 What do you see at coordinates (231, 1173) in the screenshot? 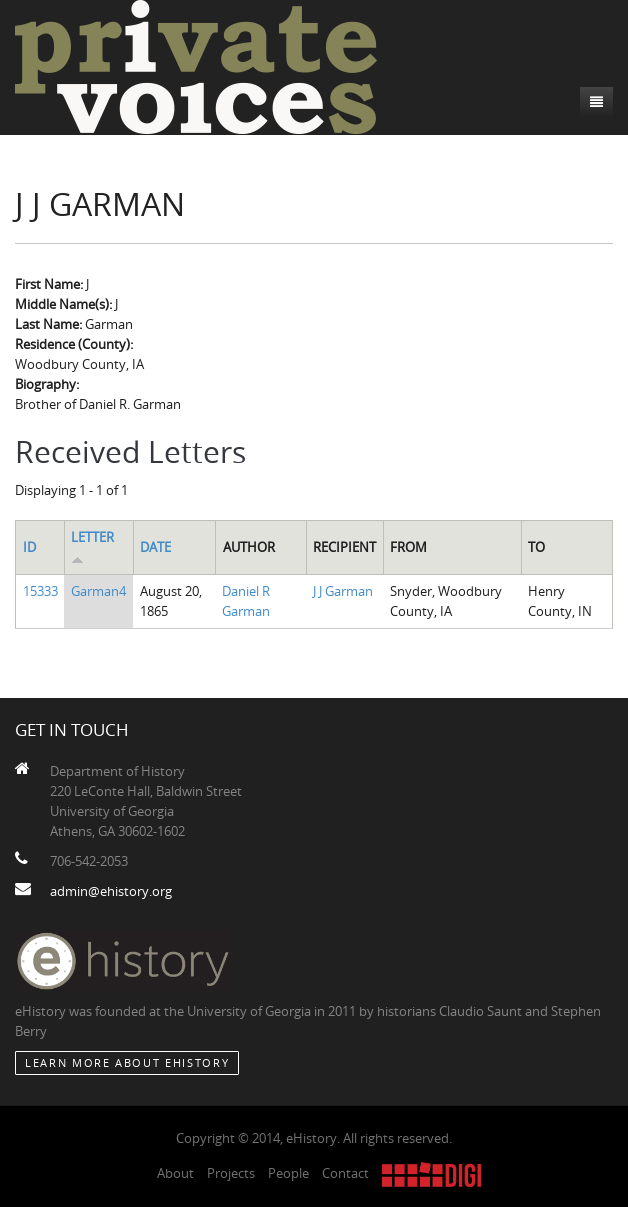
I see `Projects` at bounding box center [231, 1173].